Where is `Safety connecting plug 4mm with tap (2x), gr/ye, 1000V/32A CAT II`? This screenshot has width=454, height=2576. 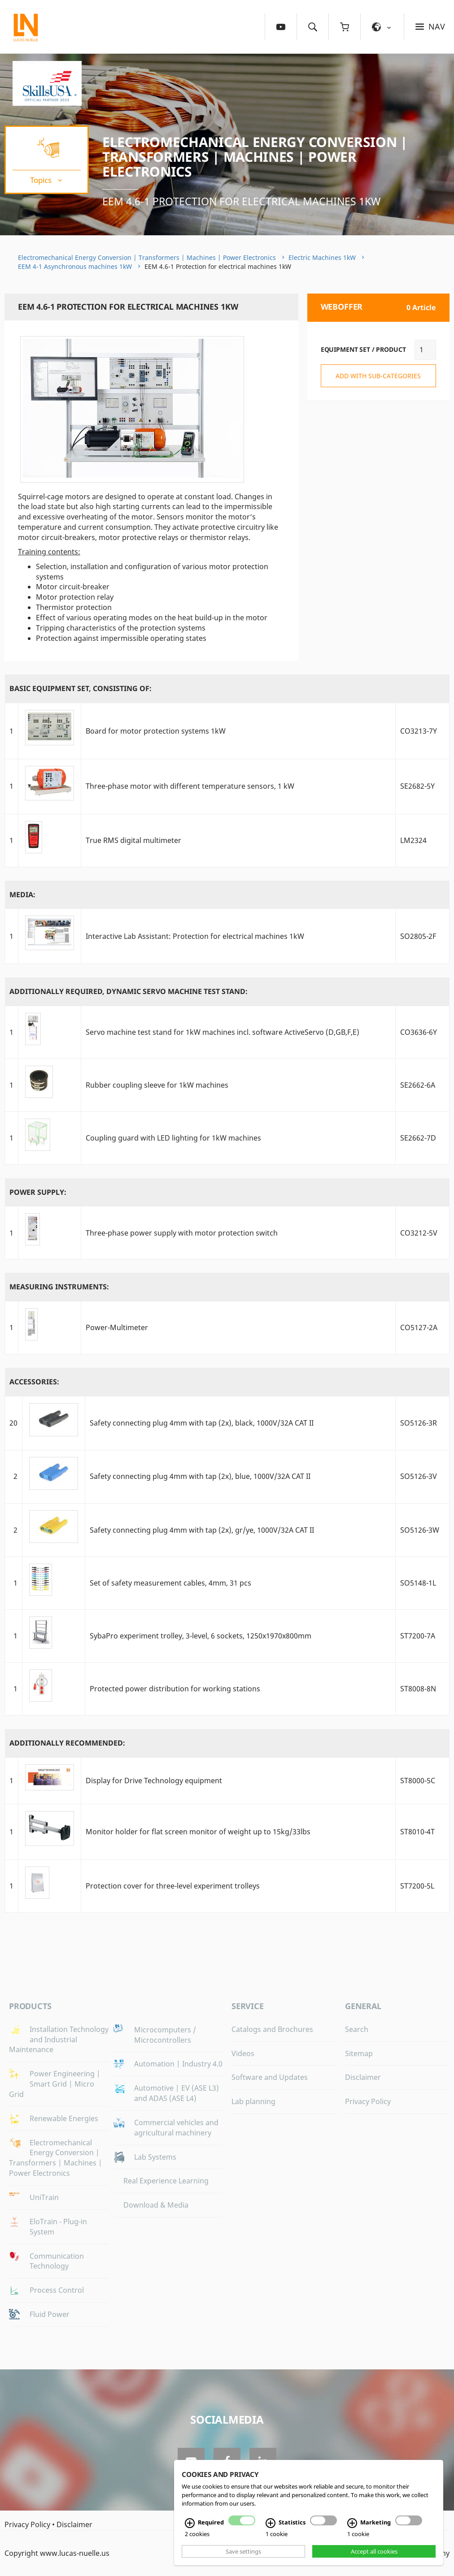 Safety connecting plug 4mm with tap (2x), gr/ye, 1000V/32A CAT II is located at coordinates (202, 1530).